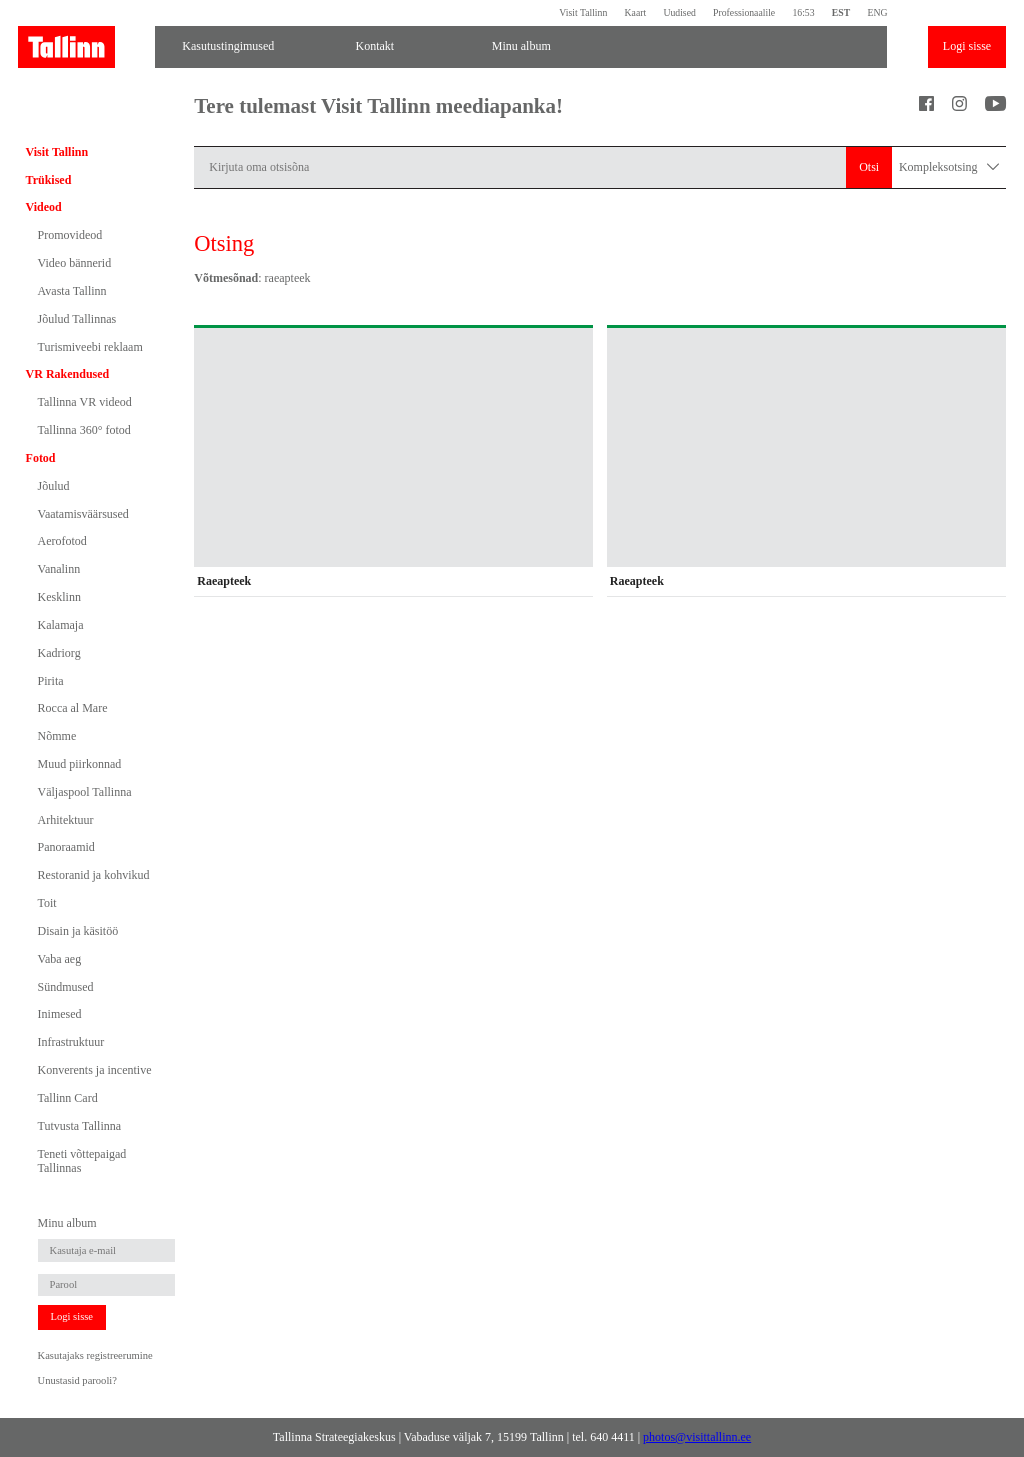 The image size is (1024, 1457). I want to click on Professionaalile, so click(744, 12).